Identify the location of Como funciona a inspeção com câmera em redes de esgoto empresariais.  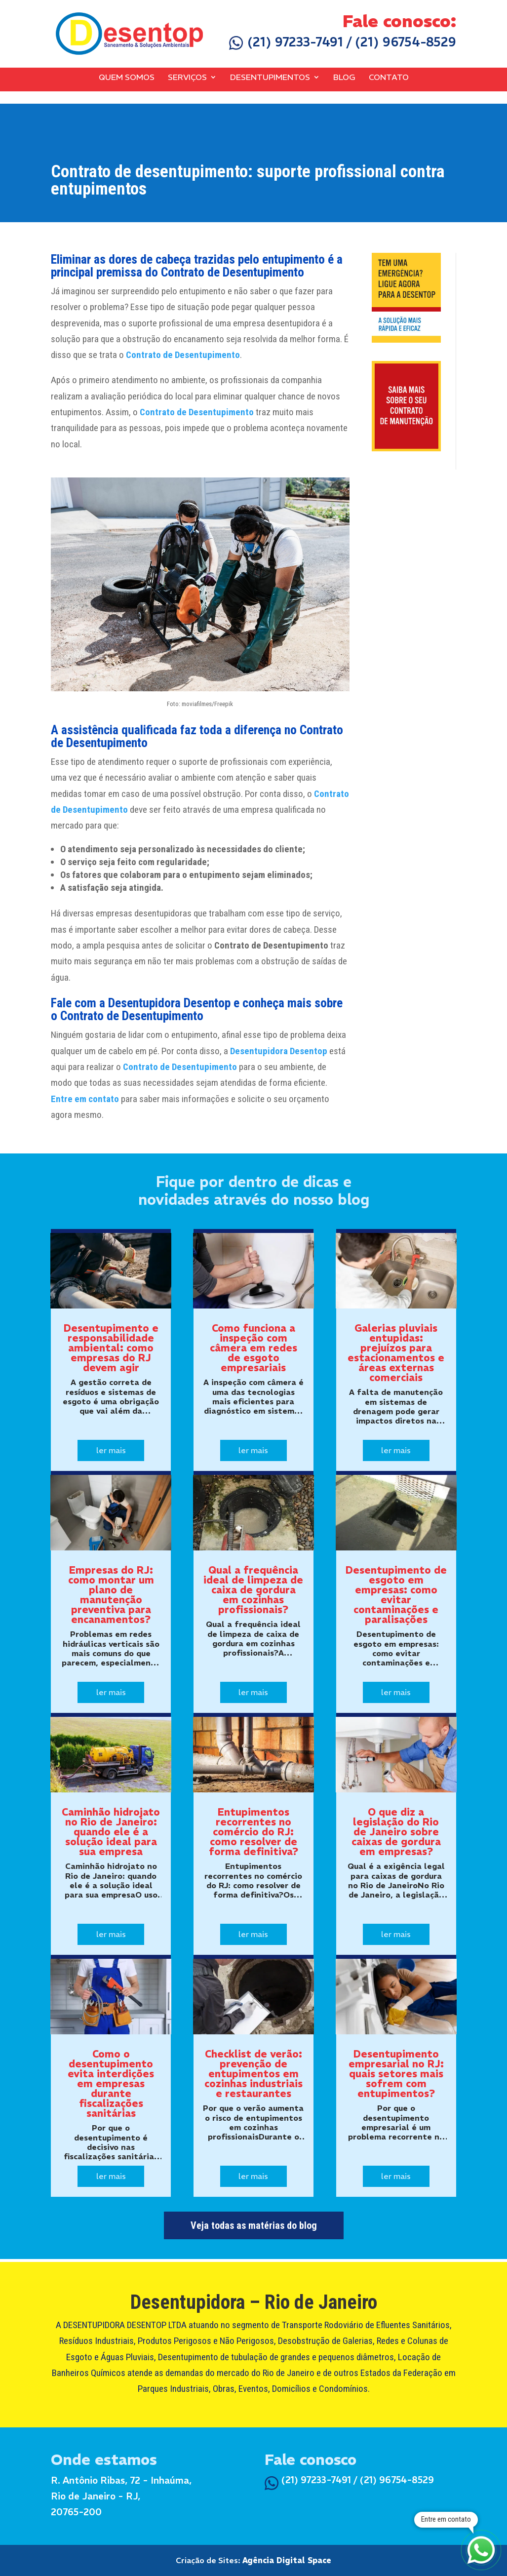
(253, 1348).